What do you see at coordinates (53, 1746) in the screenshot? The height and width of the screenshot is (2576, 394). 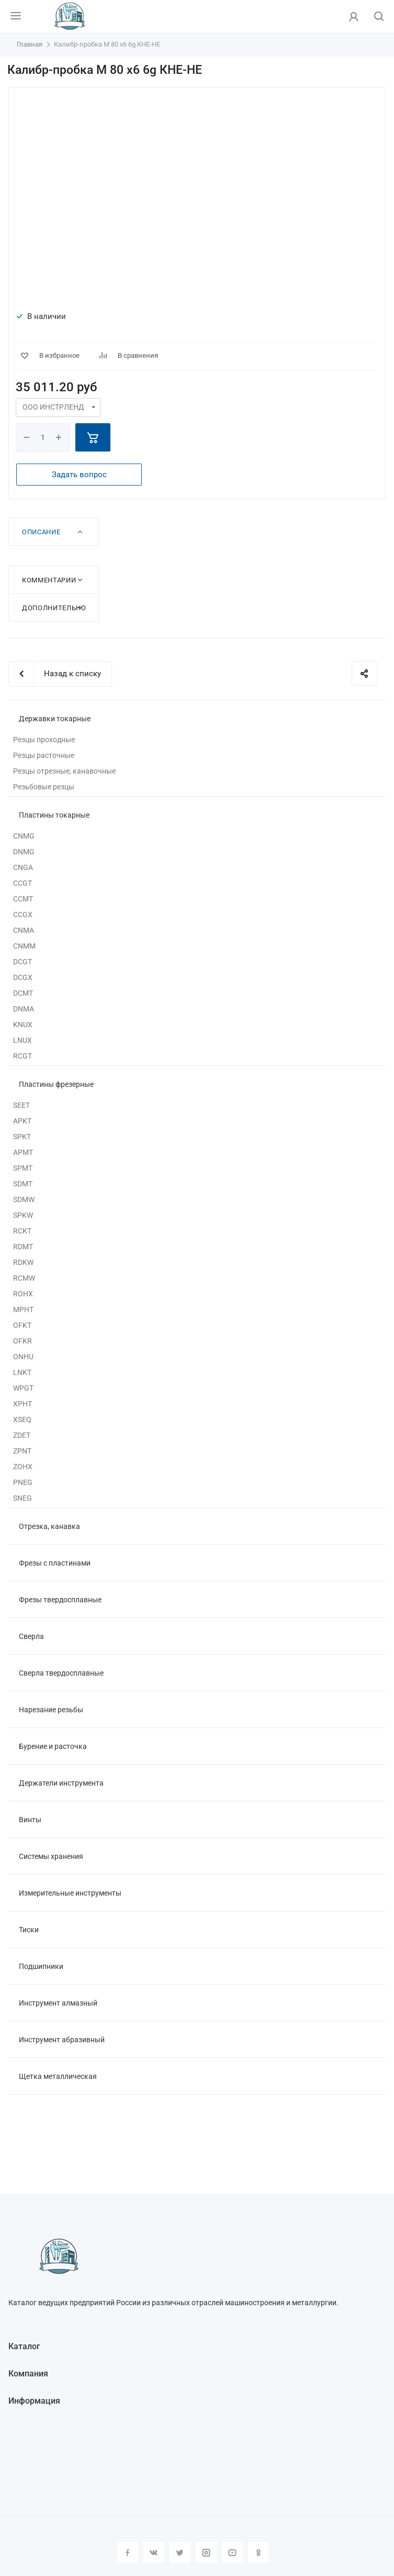 I see `Бурение и расточка` at bounding box center [53, 1746].